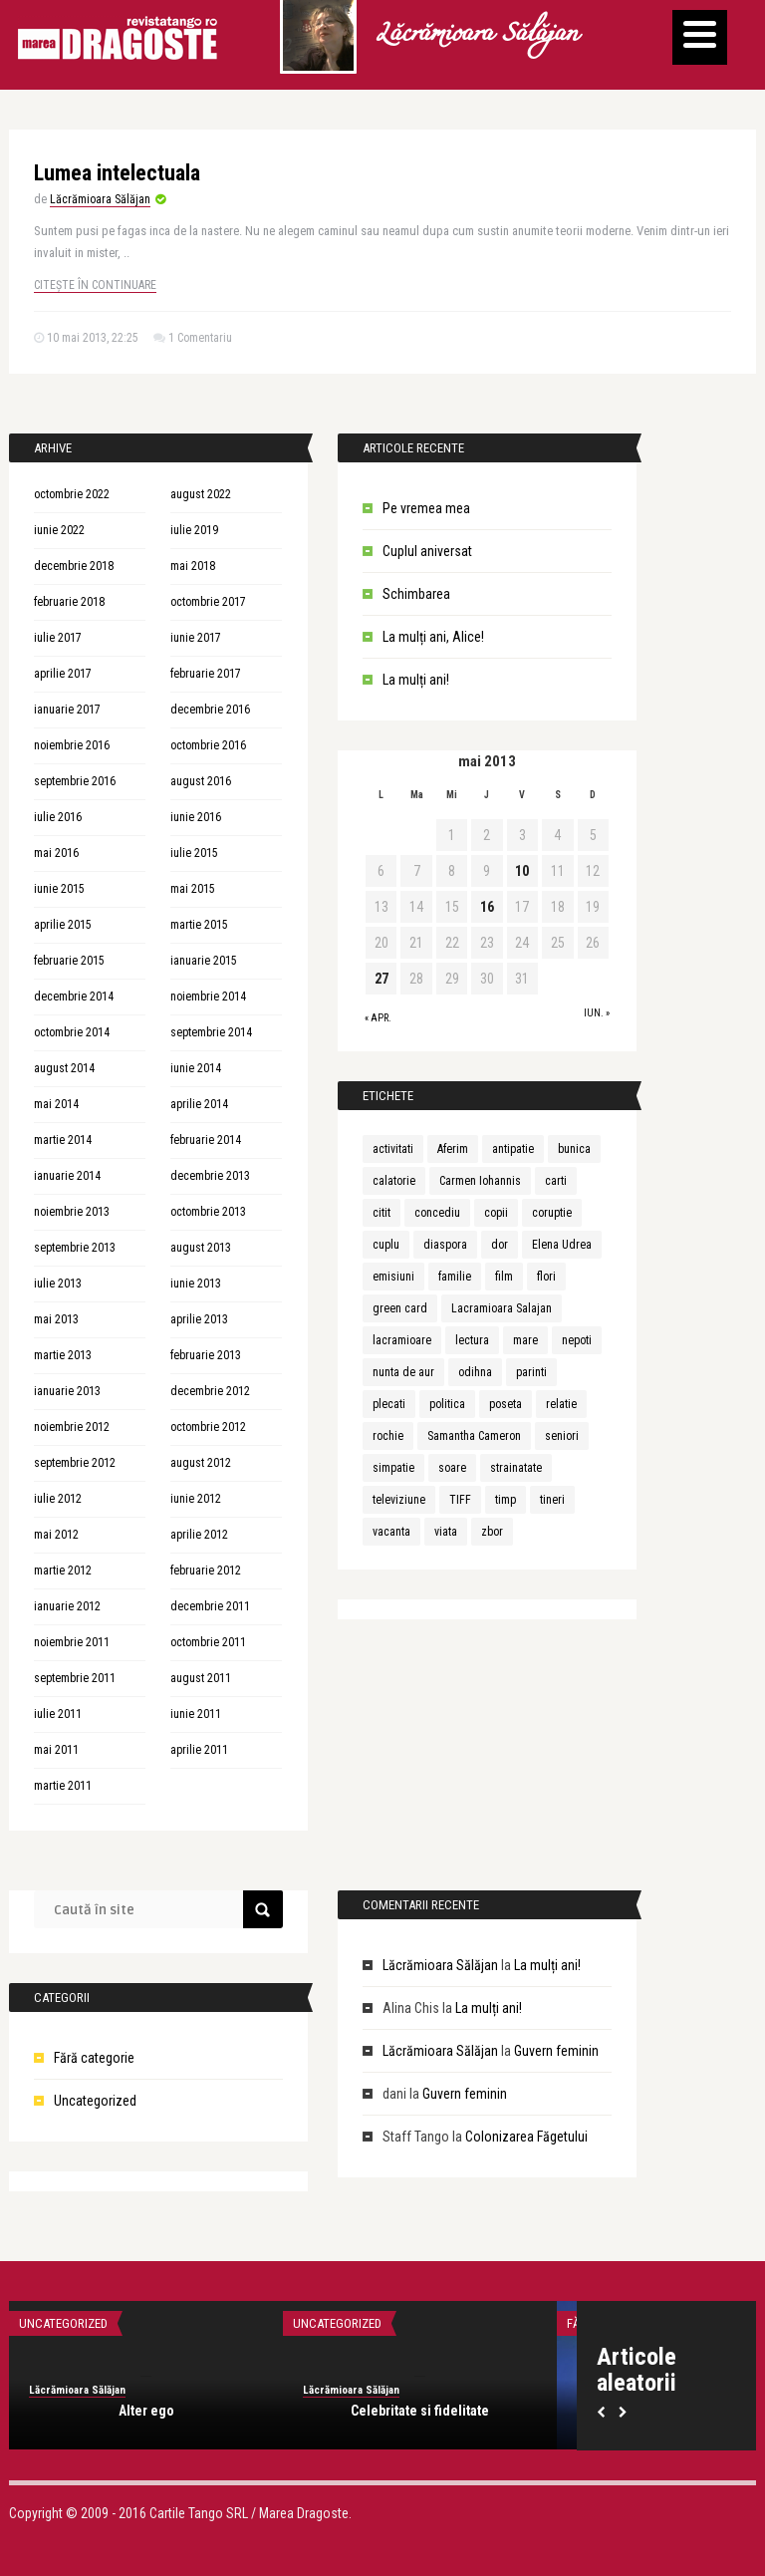 The width and height of the screenshot is (765, 2576). I want to click on activitati [activitati (1 element)], so click(393, 1149).